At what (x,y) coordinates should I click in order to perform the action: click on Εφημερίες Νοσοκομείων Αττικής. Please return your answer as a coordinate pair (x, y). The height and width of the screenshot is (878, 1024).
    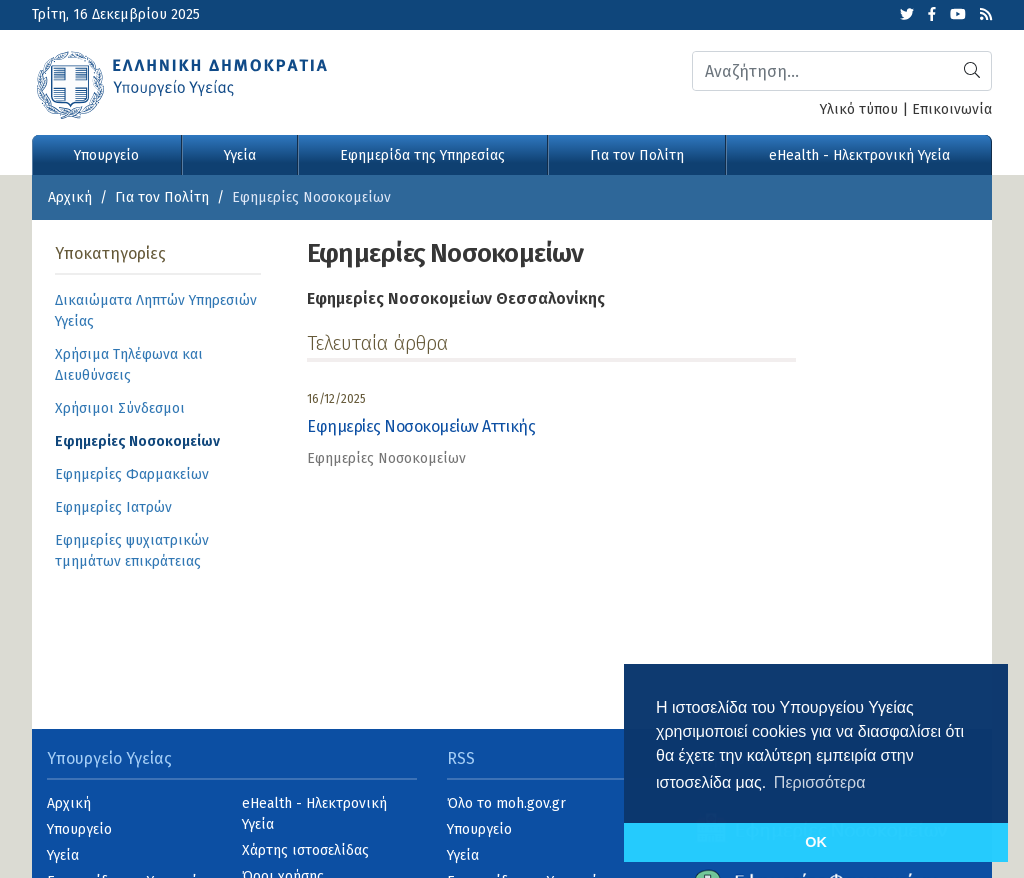
    Looking at the image, I should click on (421, 426).